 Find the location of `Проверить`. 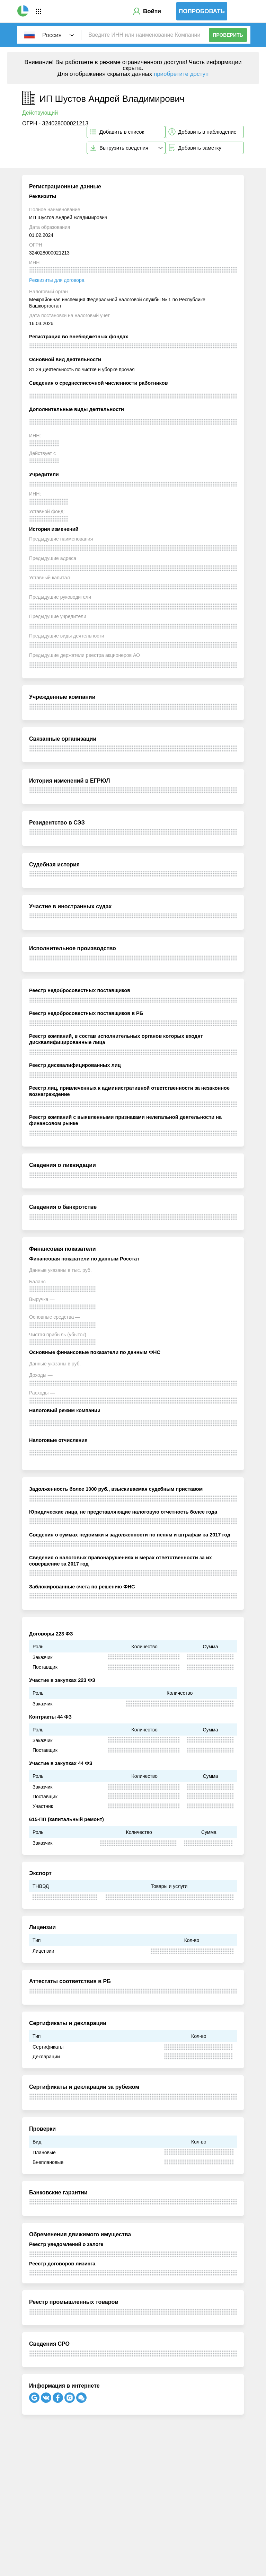

Проверить is located at coordinates (228, 35).